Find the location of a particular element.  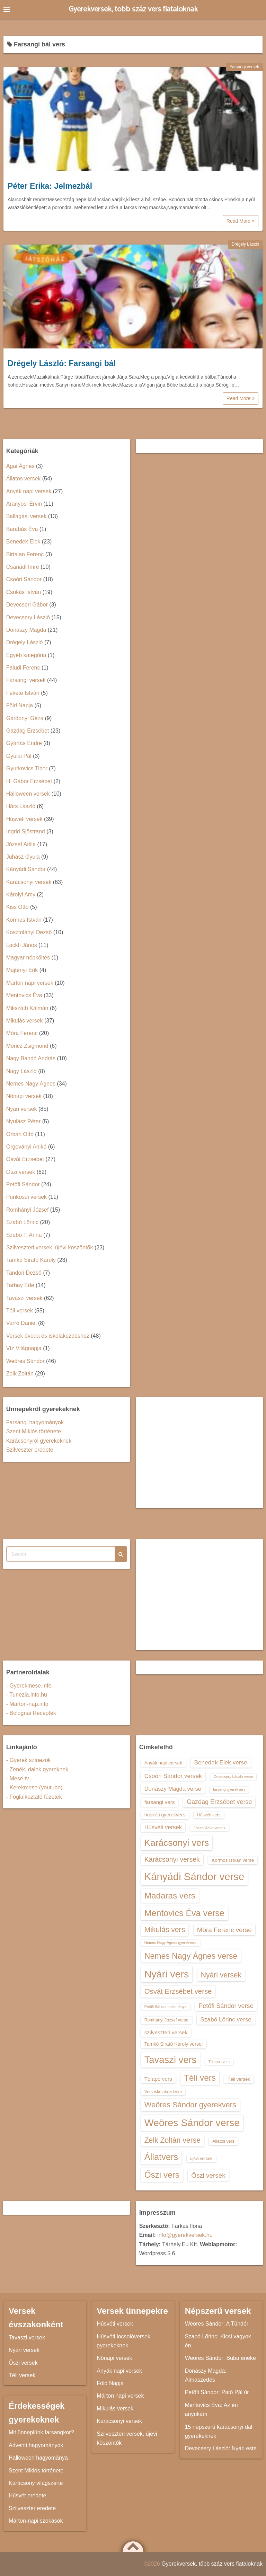

szilveszteri versek [szilveszteri versek (16 elem)] is located at coordinates (165, 2032).